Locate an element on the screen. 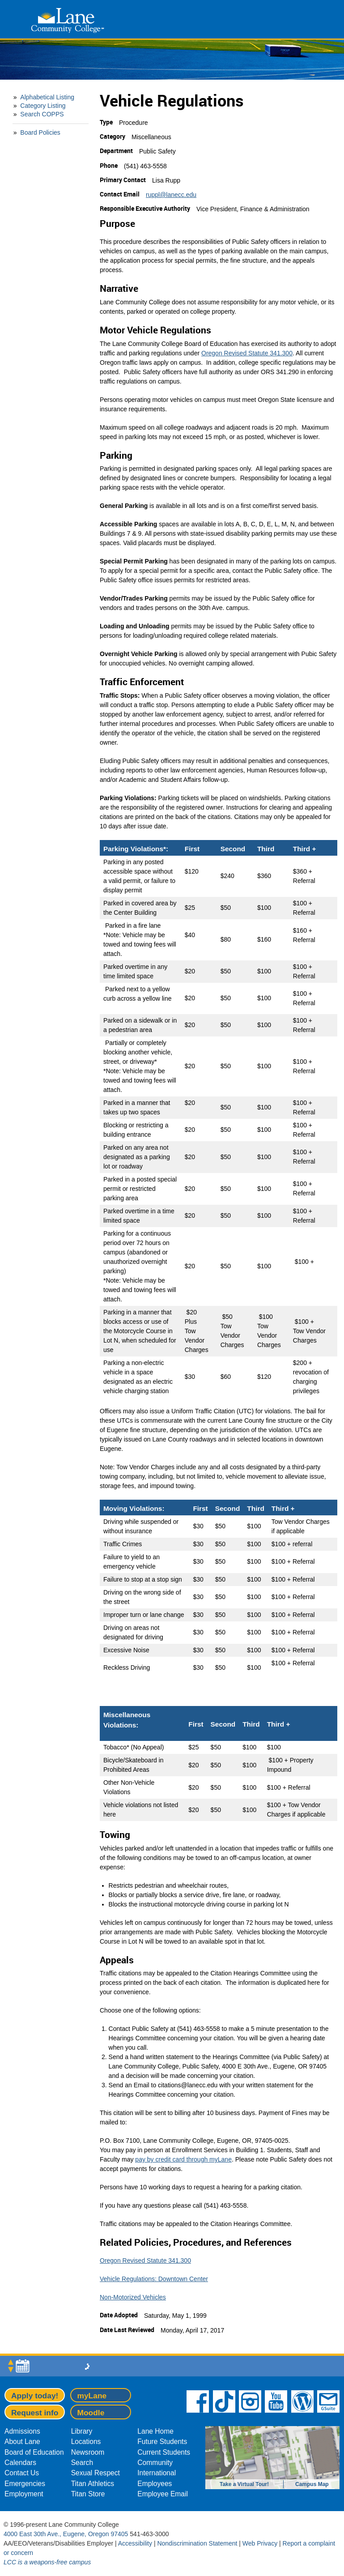 This screenshot has height=2576, width=344. Alphabetical Listing is located at coordinates (47, 97).